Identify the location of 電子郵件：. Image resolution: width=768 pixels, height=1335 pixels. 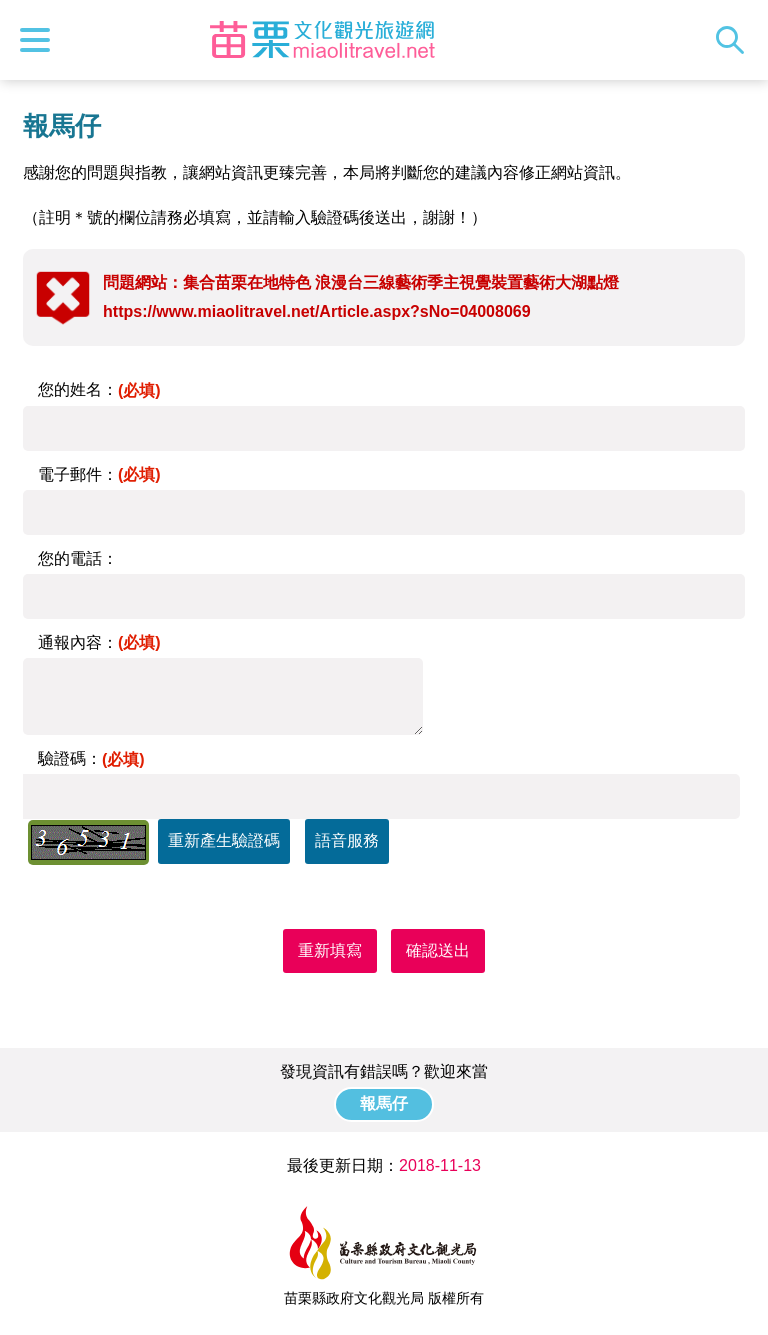
(99, 474).